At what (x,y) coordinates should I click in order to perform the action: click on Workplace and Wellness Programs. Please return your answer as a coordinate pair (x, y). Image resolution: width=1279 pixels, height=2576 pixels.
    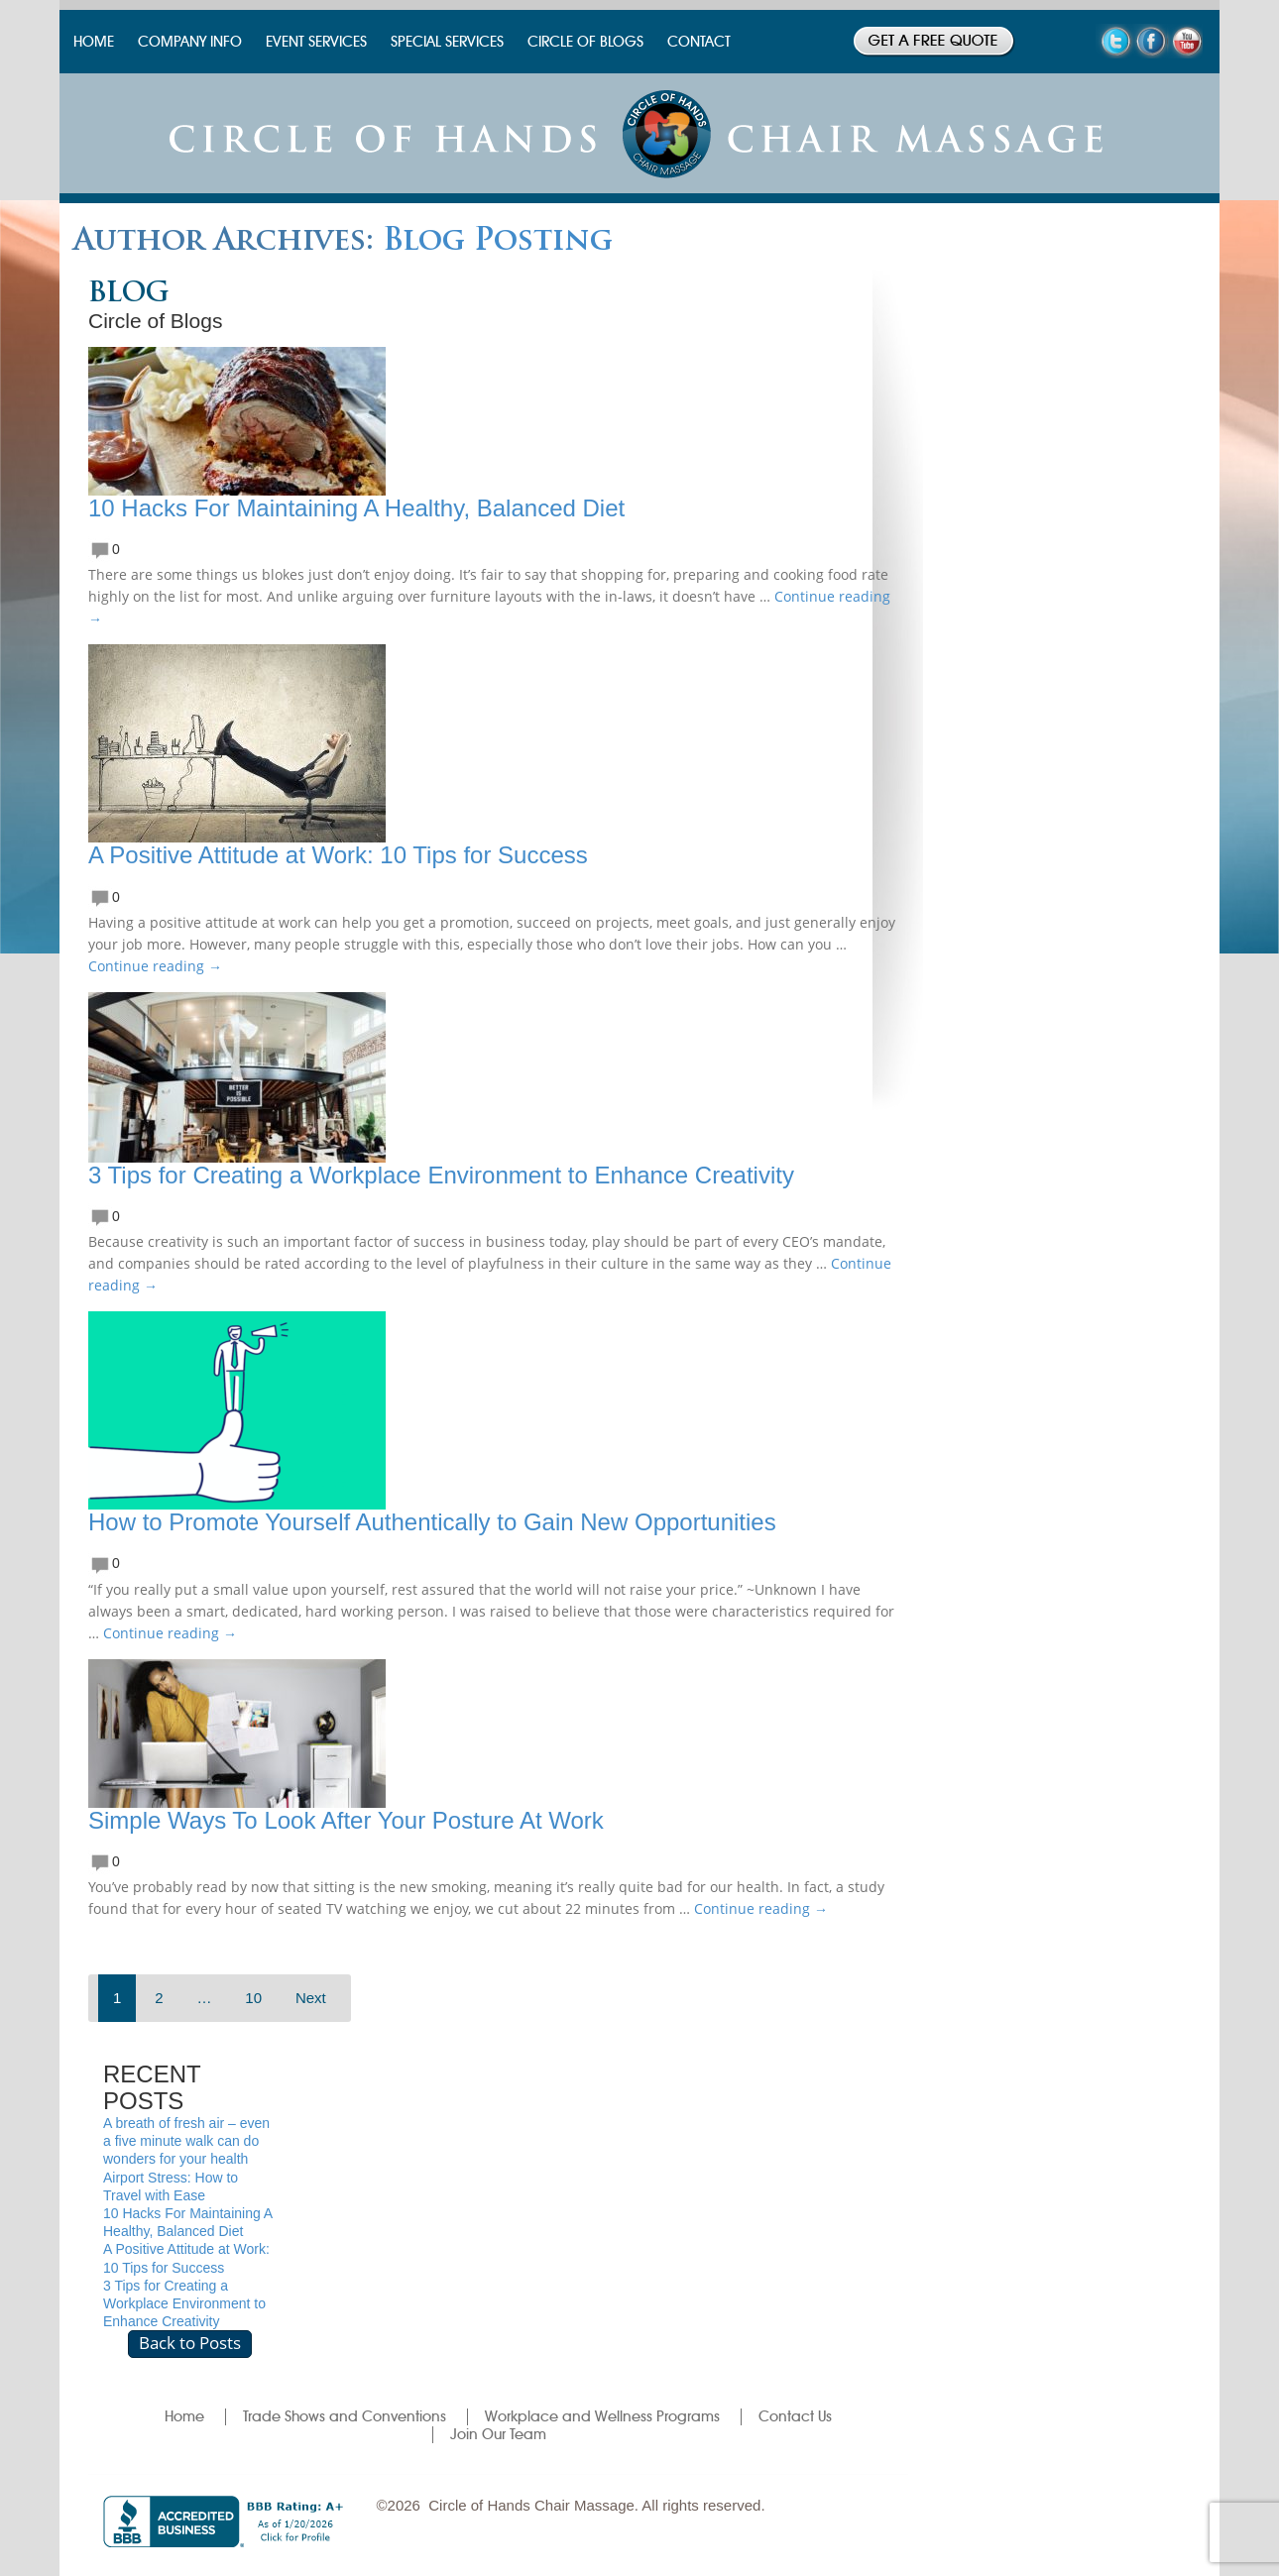
    Looking at the image, I should click on (602, 2416).